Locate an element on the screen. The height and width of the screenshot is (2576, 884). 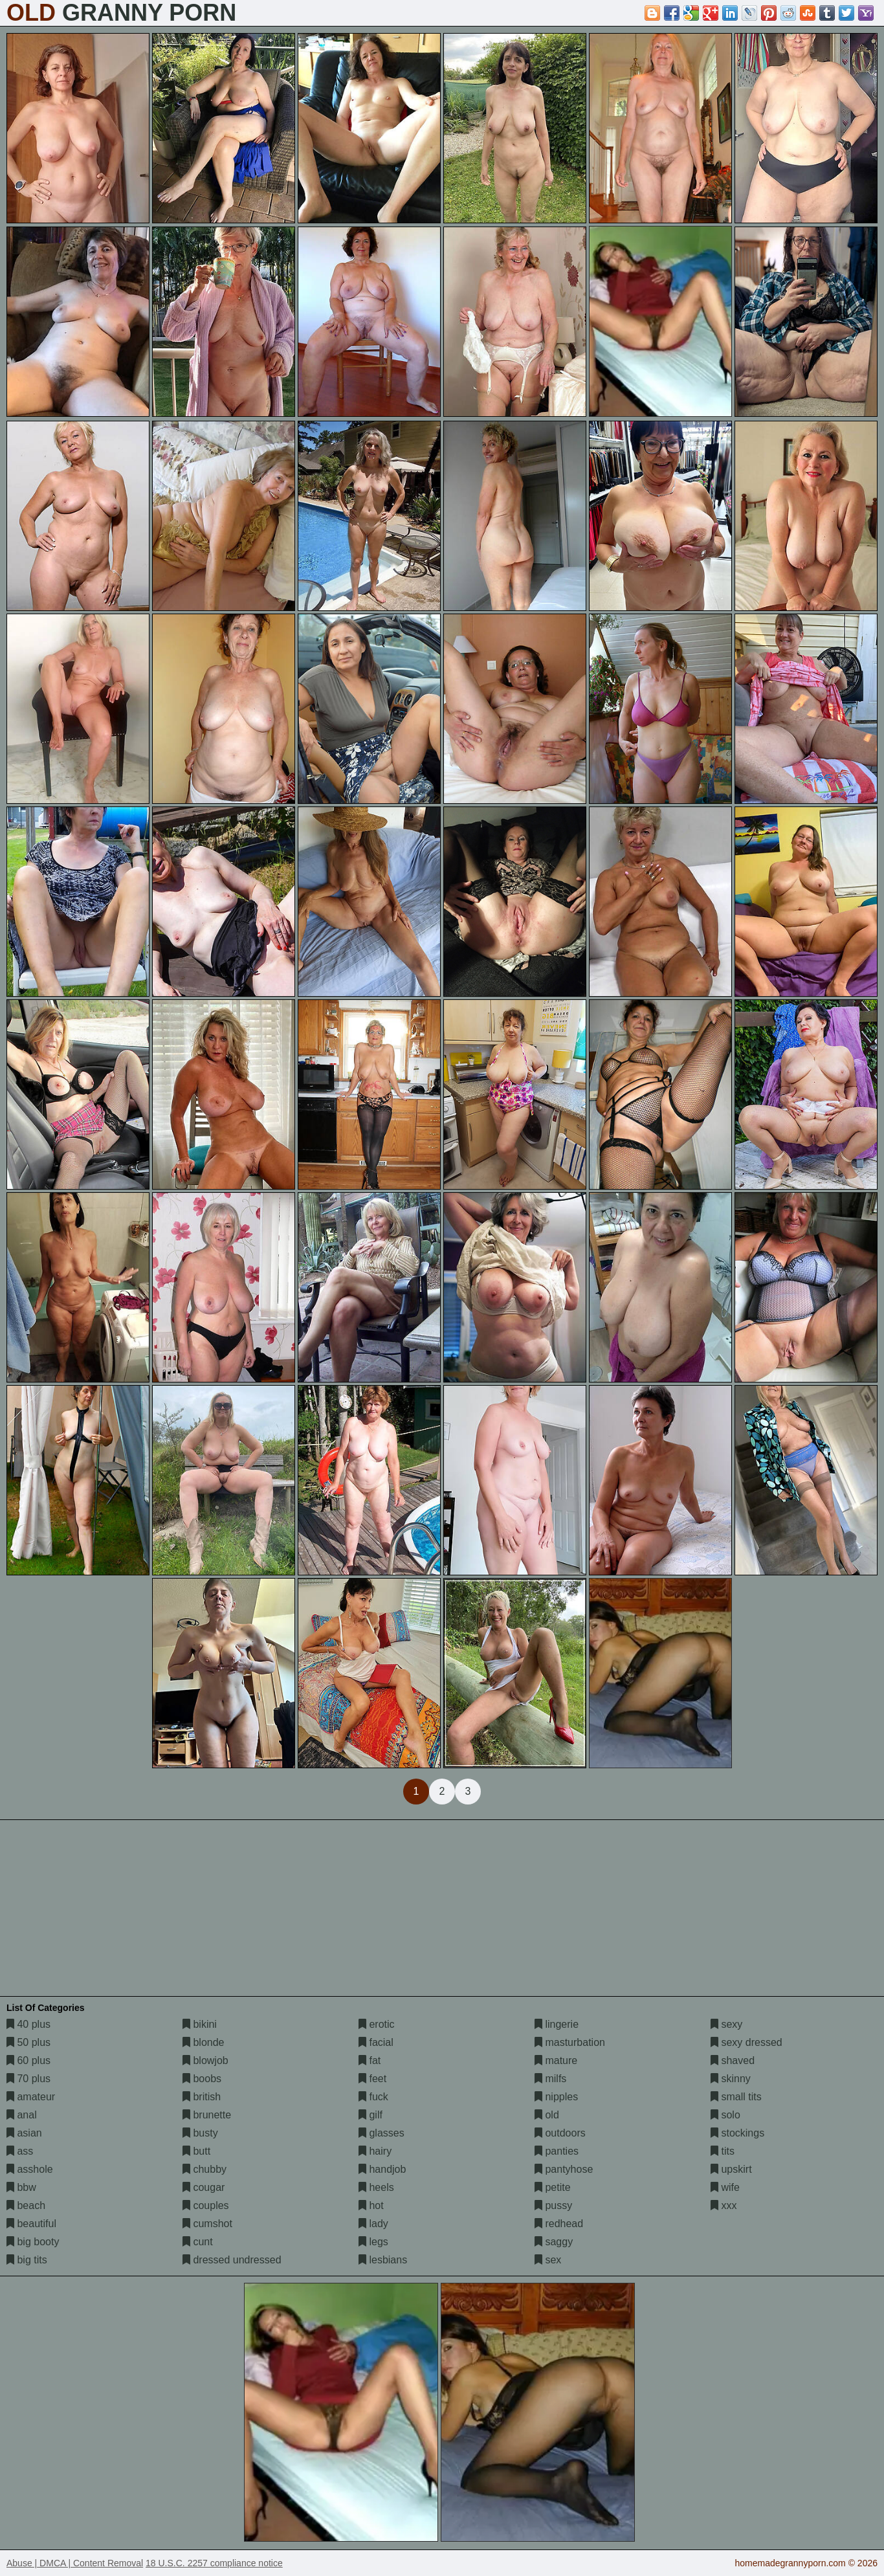
petite is located at coordinates (553, 2187).